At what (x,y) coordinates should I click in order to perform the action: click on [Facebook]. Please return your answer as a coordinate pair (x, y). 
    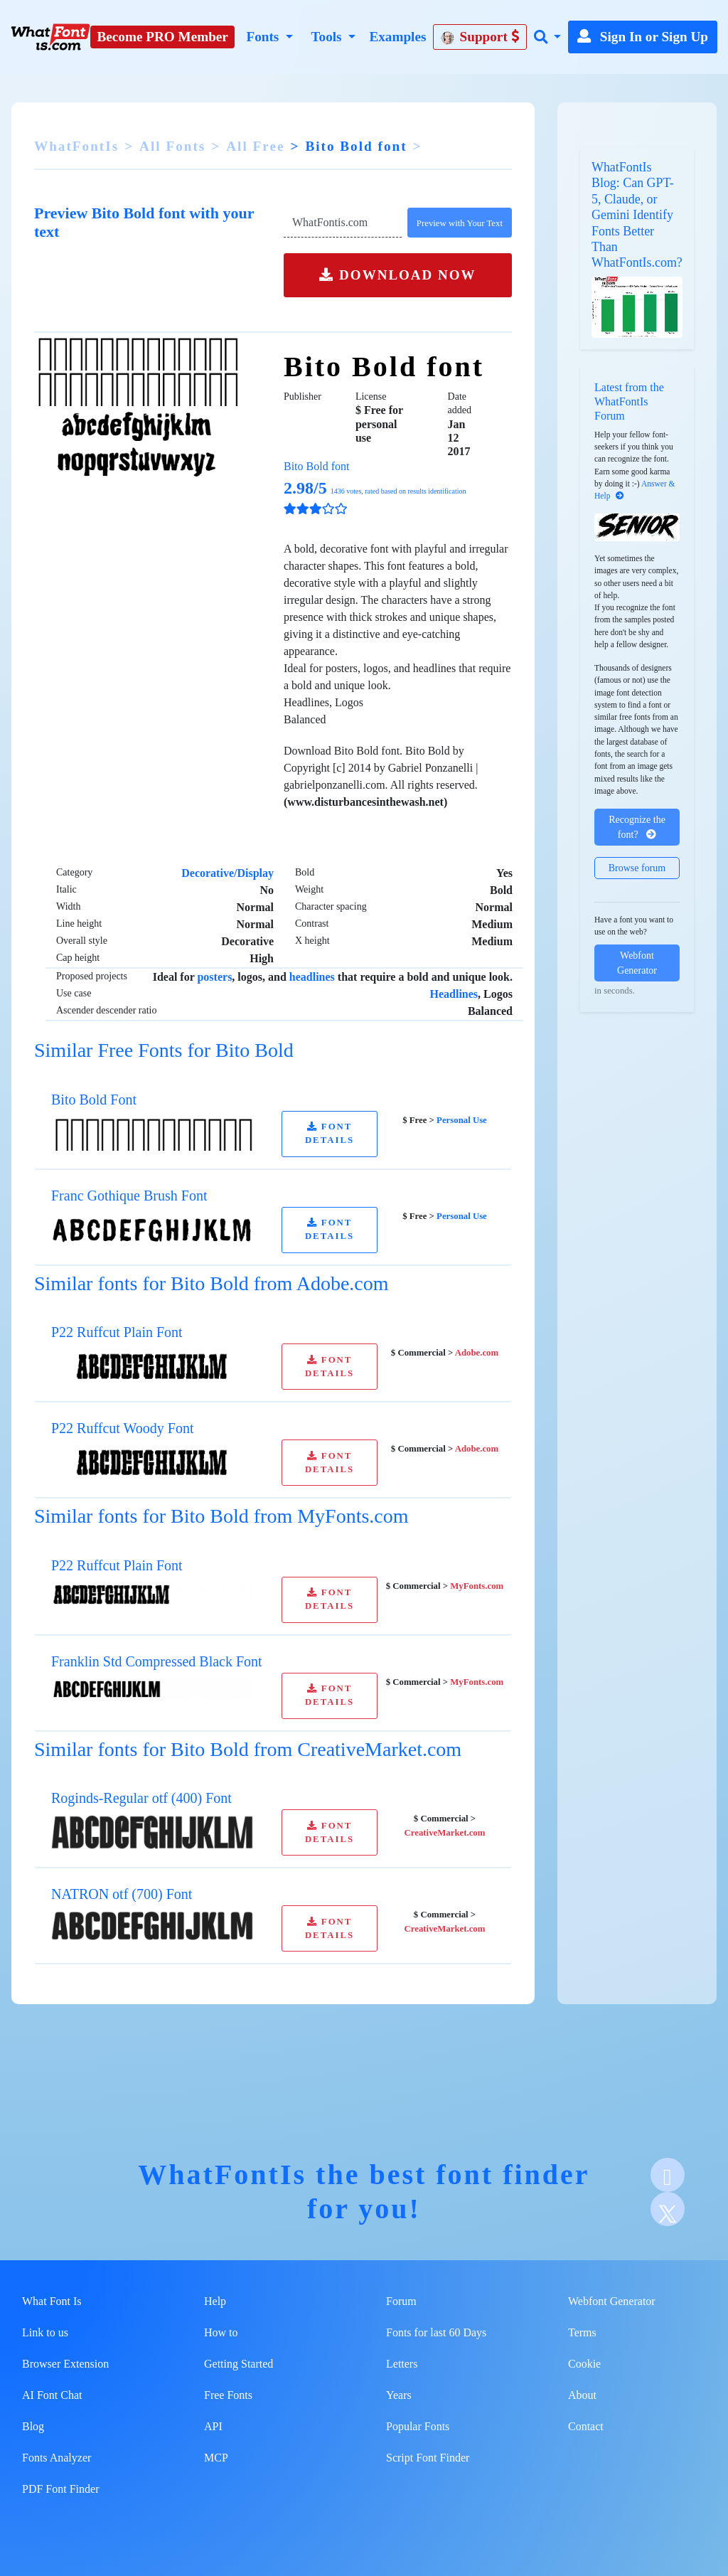
    Looking at the image, I should click on (668, 2175).